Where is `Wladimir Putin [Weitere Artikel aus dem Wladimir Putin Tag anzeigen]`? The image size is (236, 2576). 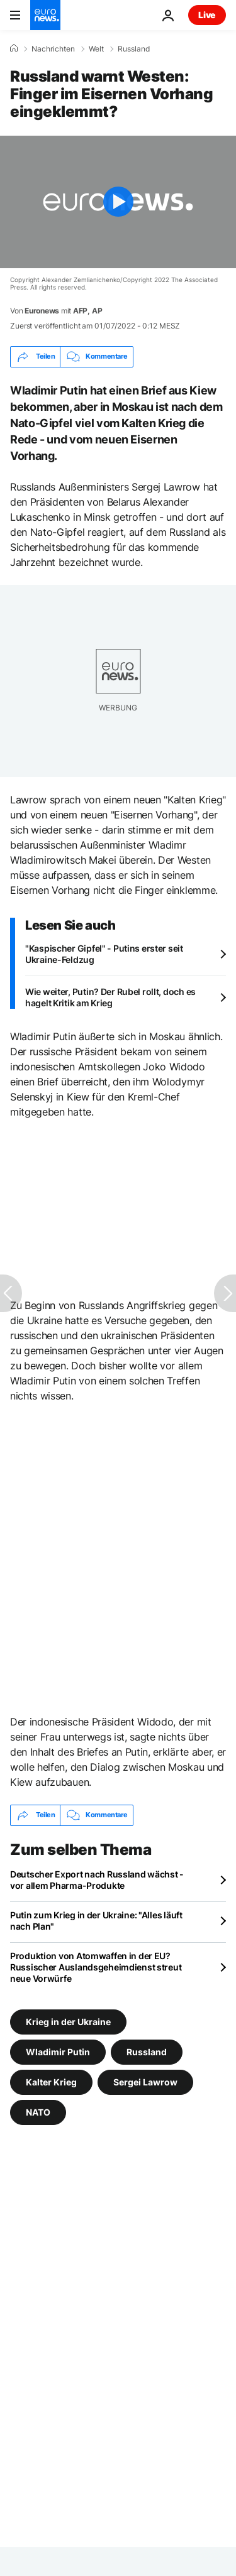 Wladimir Putin [Weitere Artikel aus dem Wladimir Putin Tag anzeigen] is located at coordinates (58, 2051).